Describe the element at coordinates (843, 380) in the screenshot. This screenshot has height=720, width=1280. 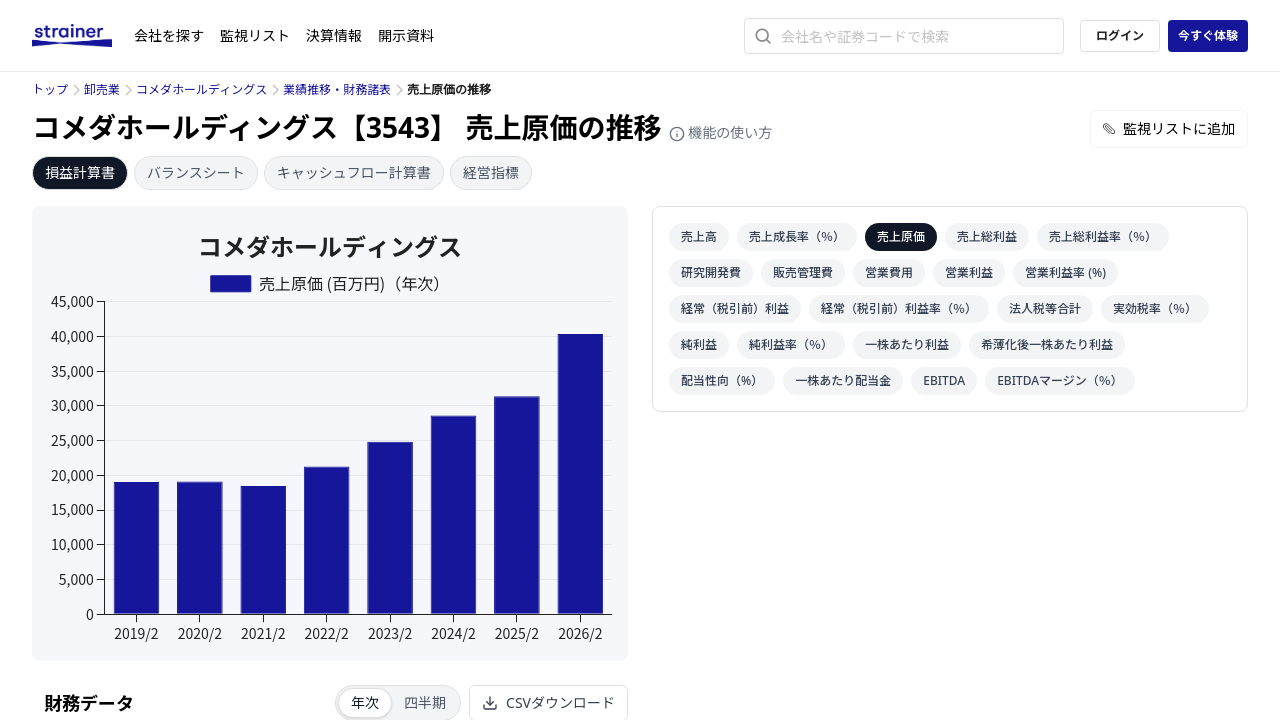
I see `一株あたり配当金` at that location.